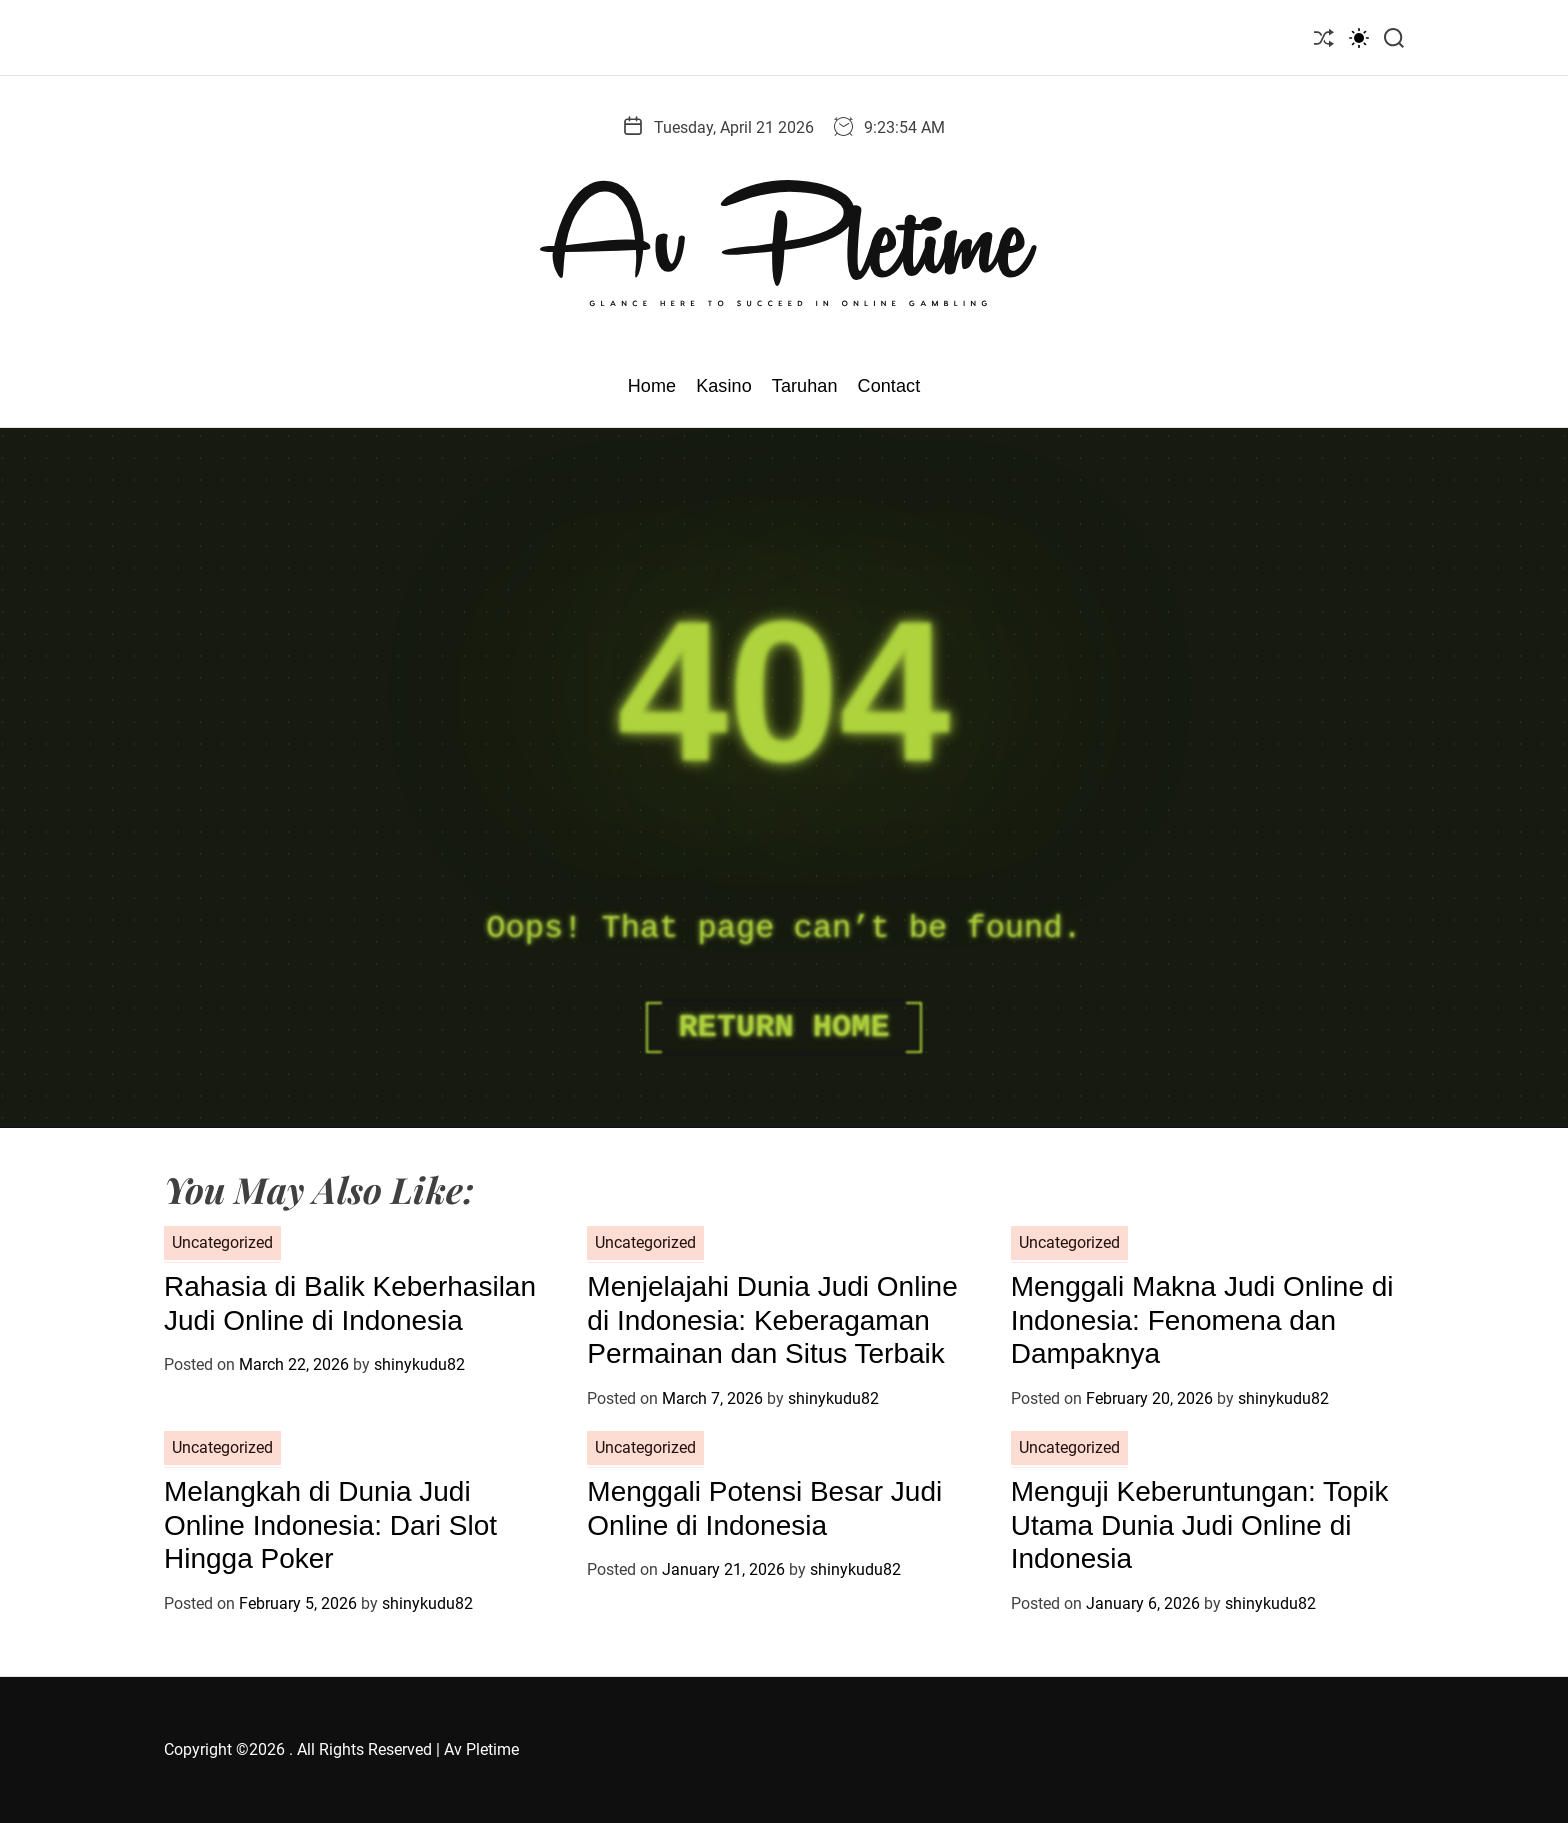 This screenshot has height=1823, width=1568. Describe the element at coordinates (330, 1525) in the screenshot. I see `Melangkah di Dunia Judi Online Indonesia: Dari Slot Hingga Poker` at that location.